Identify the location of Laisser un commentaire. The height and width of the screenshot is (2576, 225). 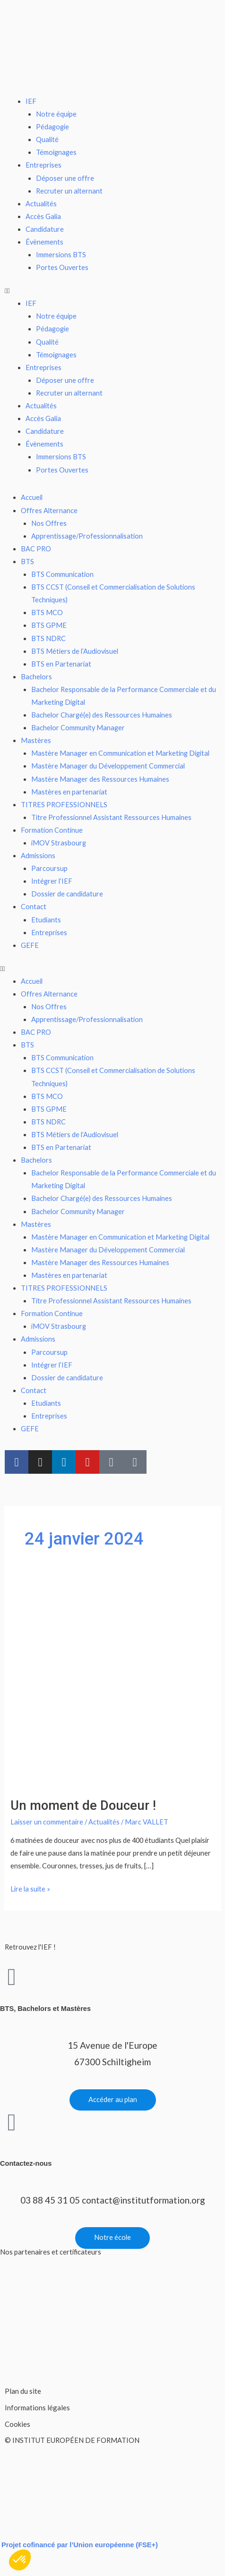
(46, 1822).